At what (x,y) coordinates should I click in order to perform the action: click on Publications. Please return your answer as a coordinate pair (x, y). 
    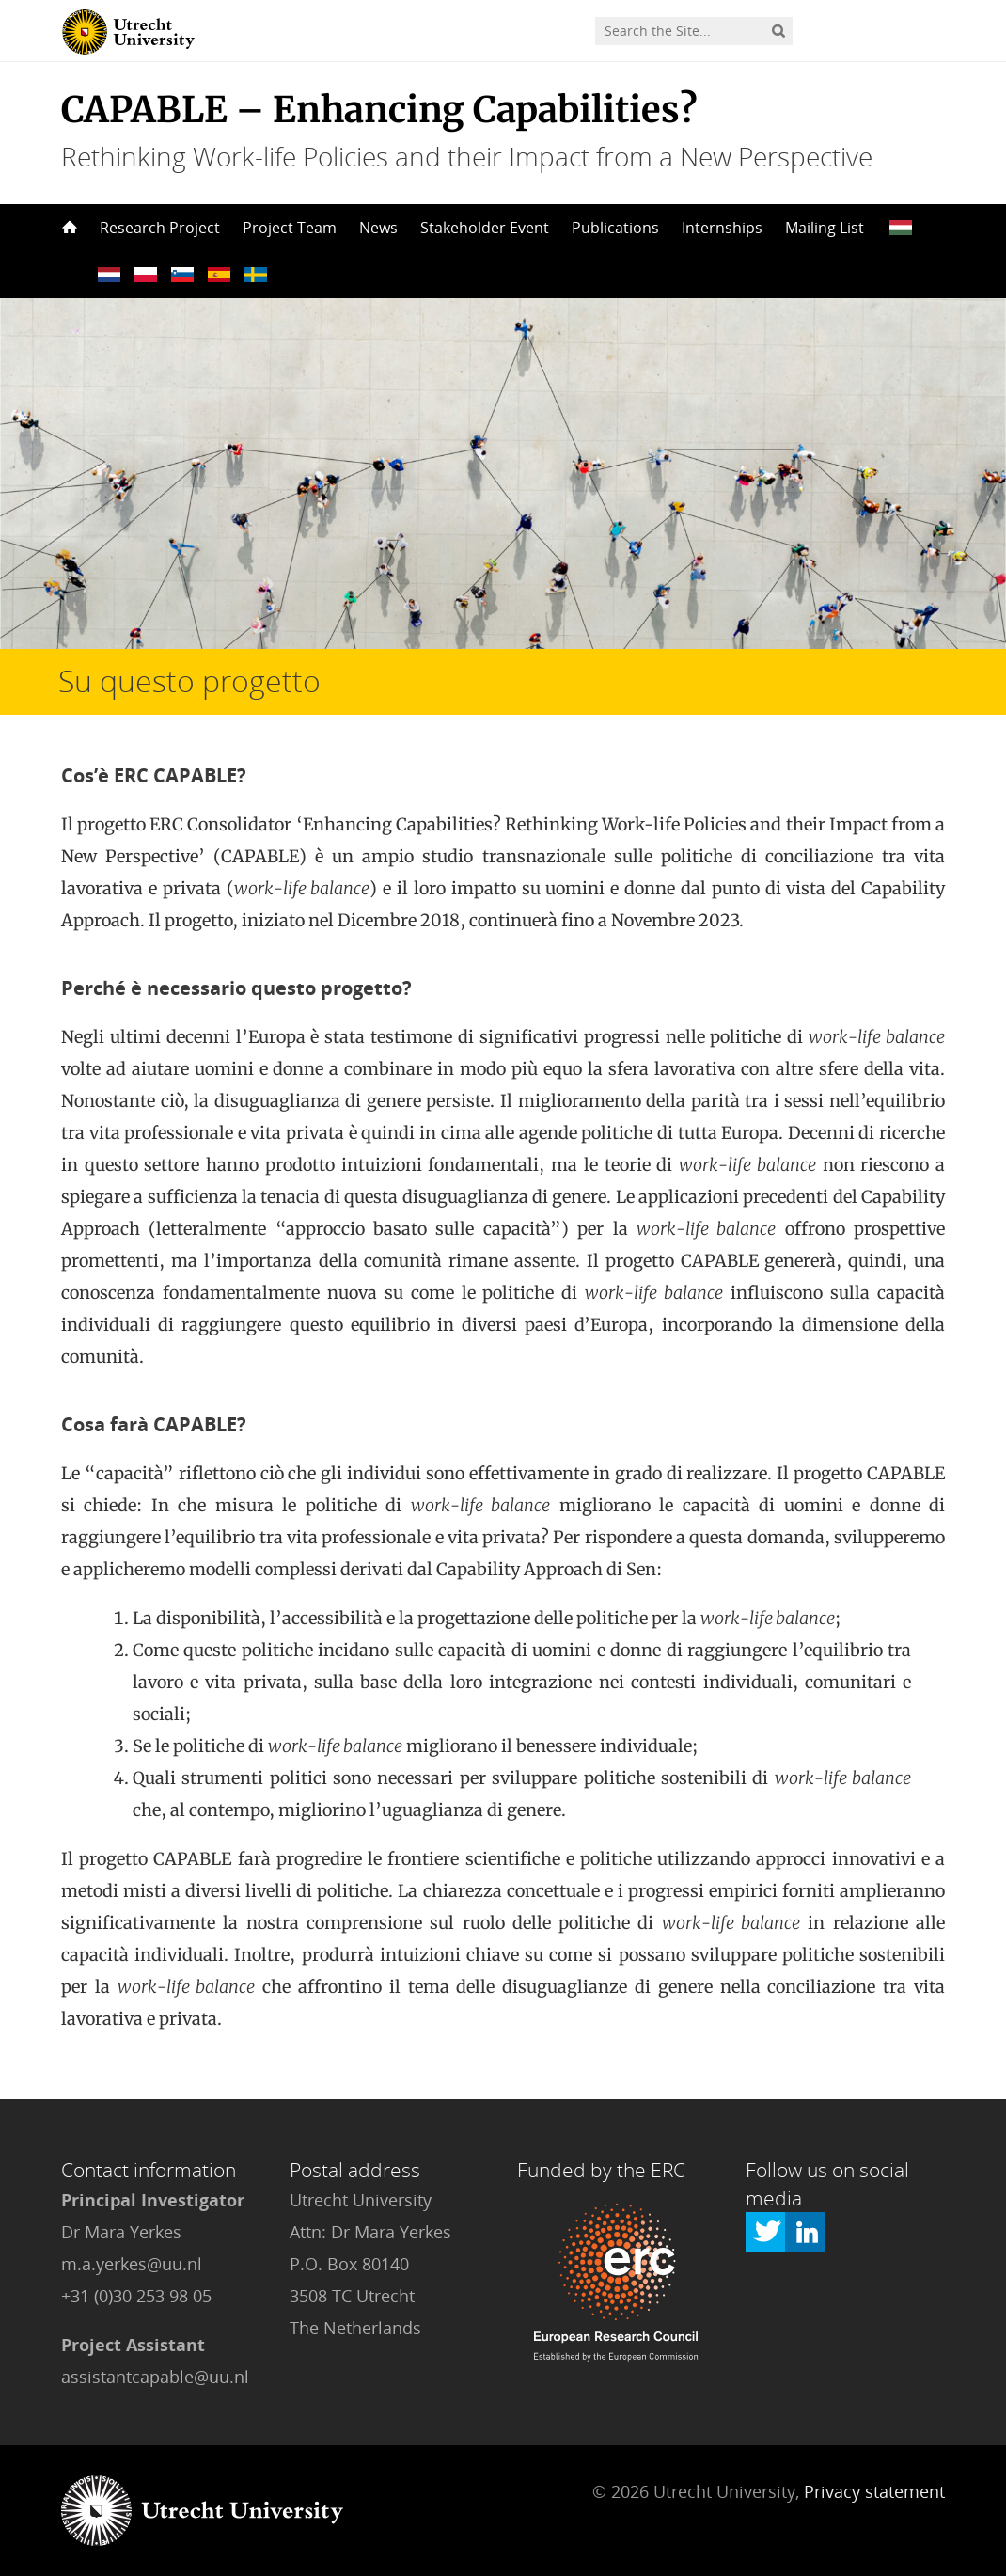
    Looking at the image, I should click on (615, 227).